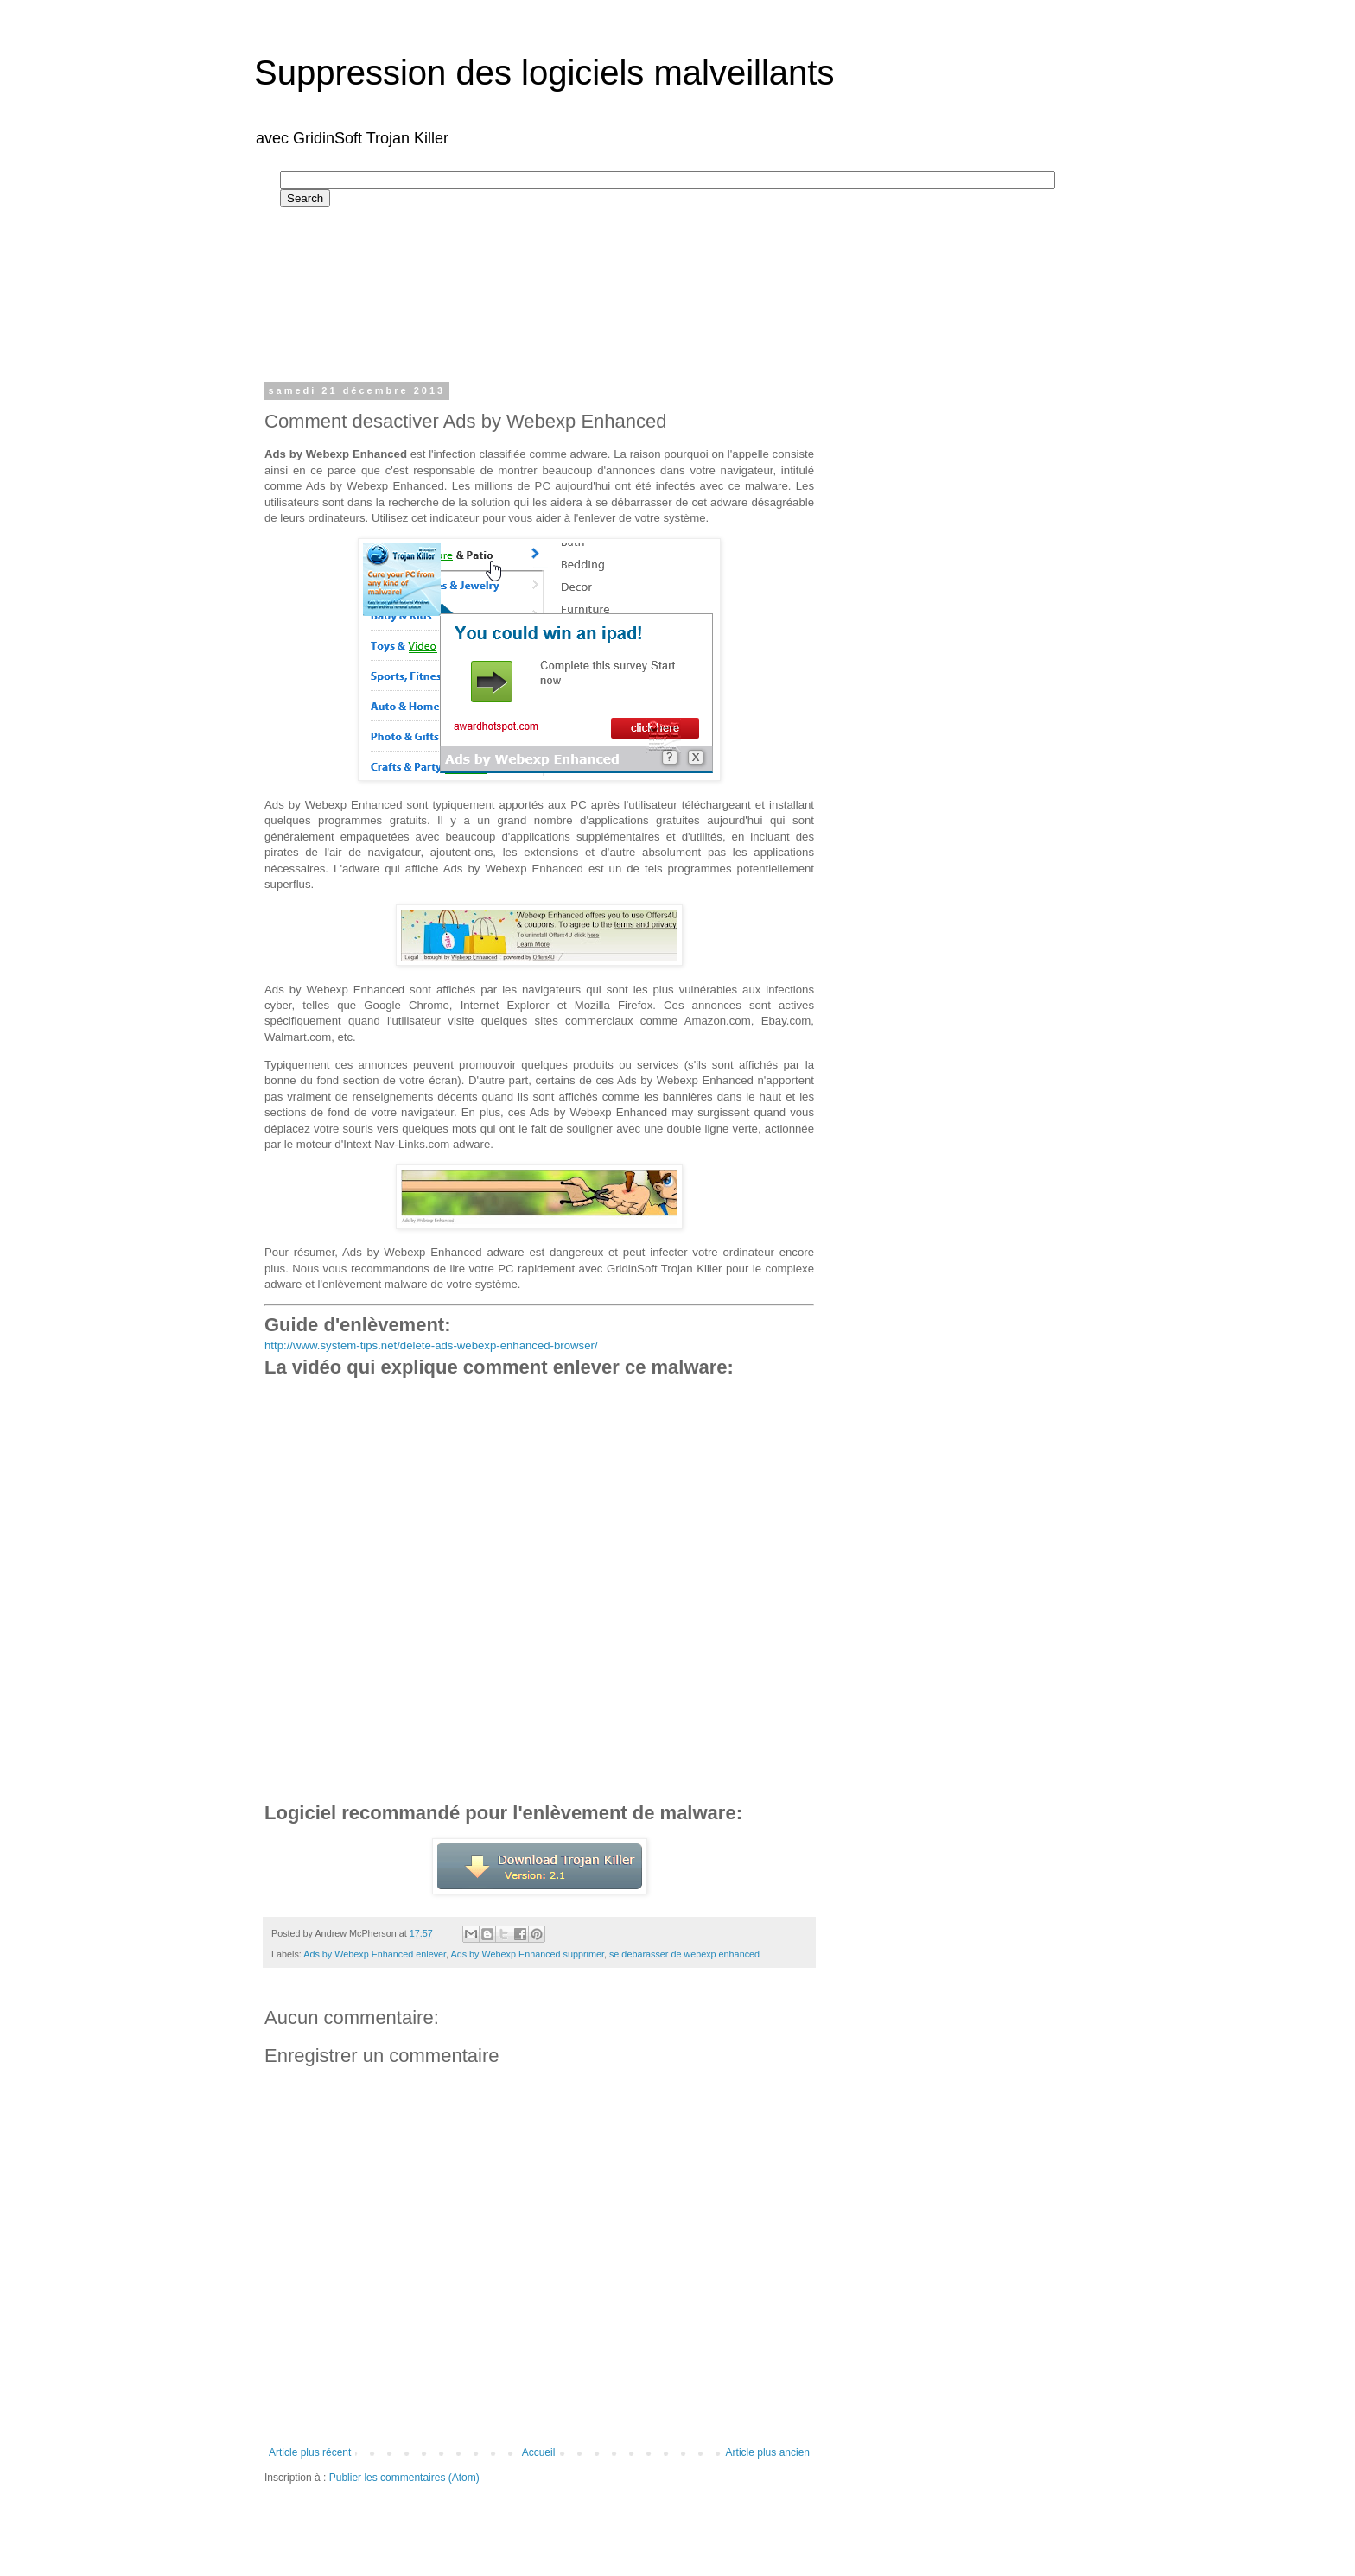 This screenshot has height=2576, width=1355. Describe the element at coordinates (539, 2452) in the screenshot. I see `Accueil` at that location.